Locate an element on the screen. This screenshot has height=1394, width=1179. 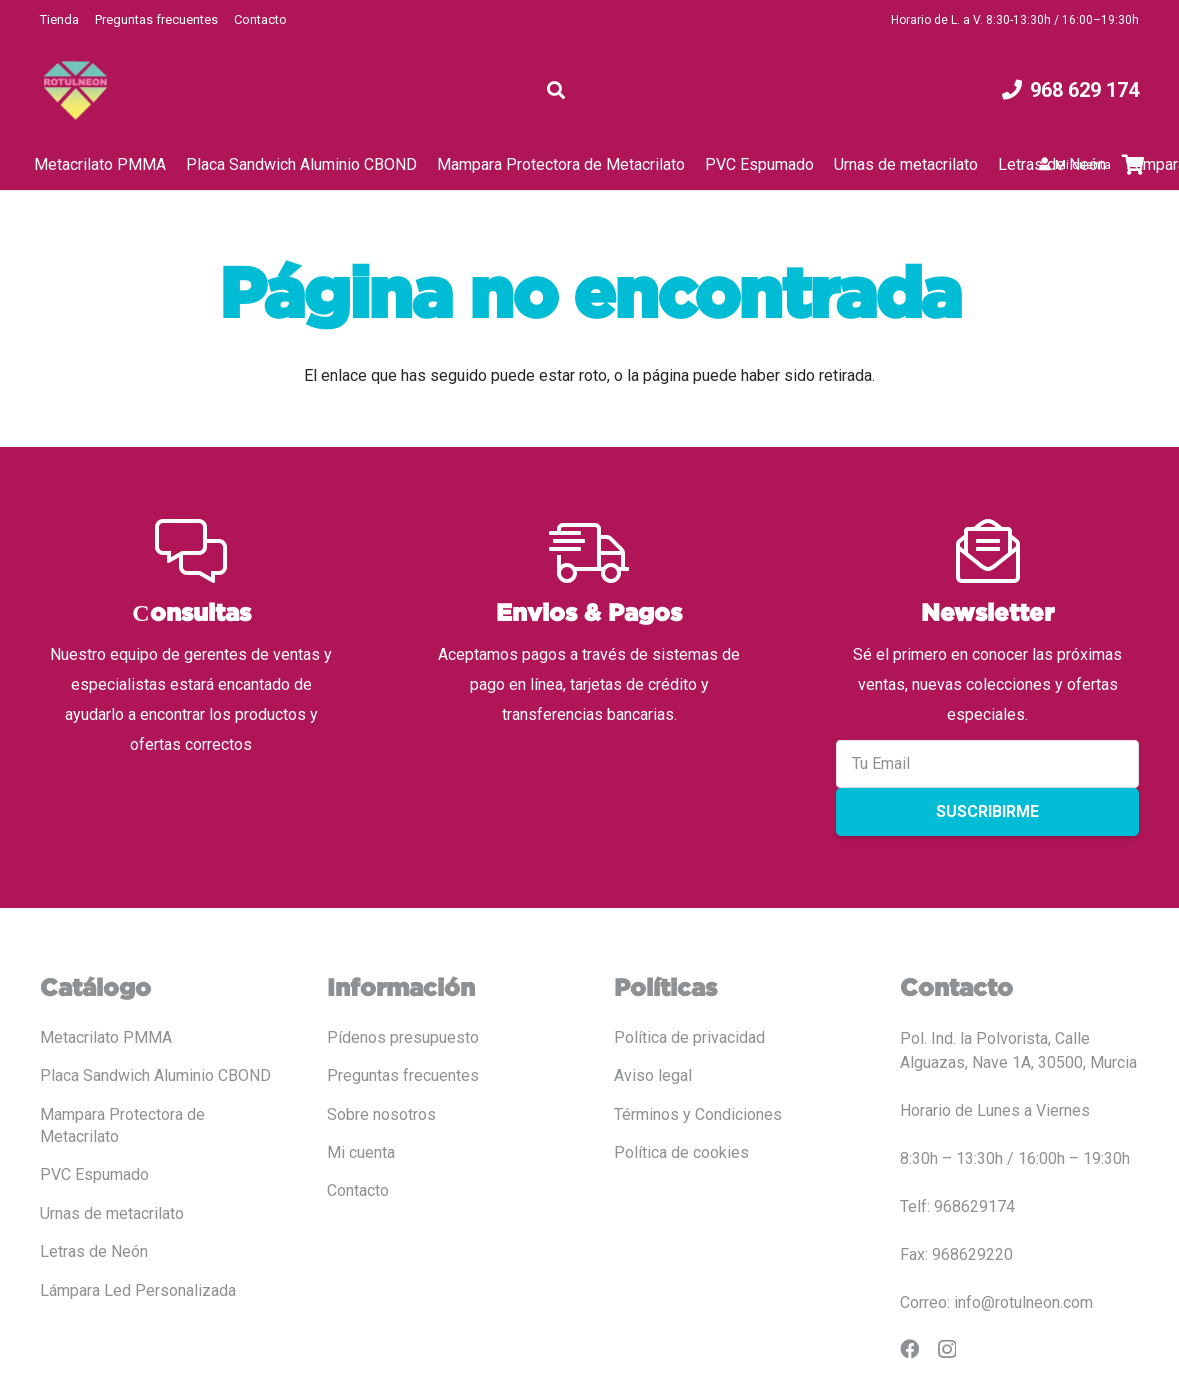
Sobre nosotros is located at coordinates (381, 1114).